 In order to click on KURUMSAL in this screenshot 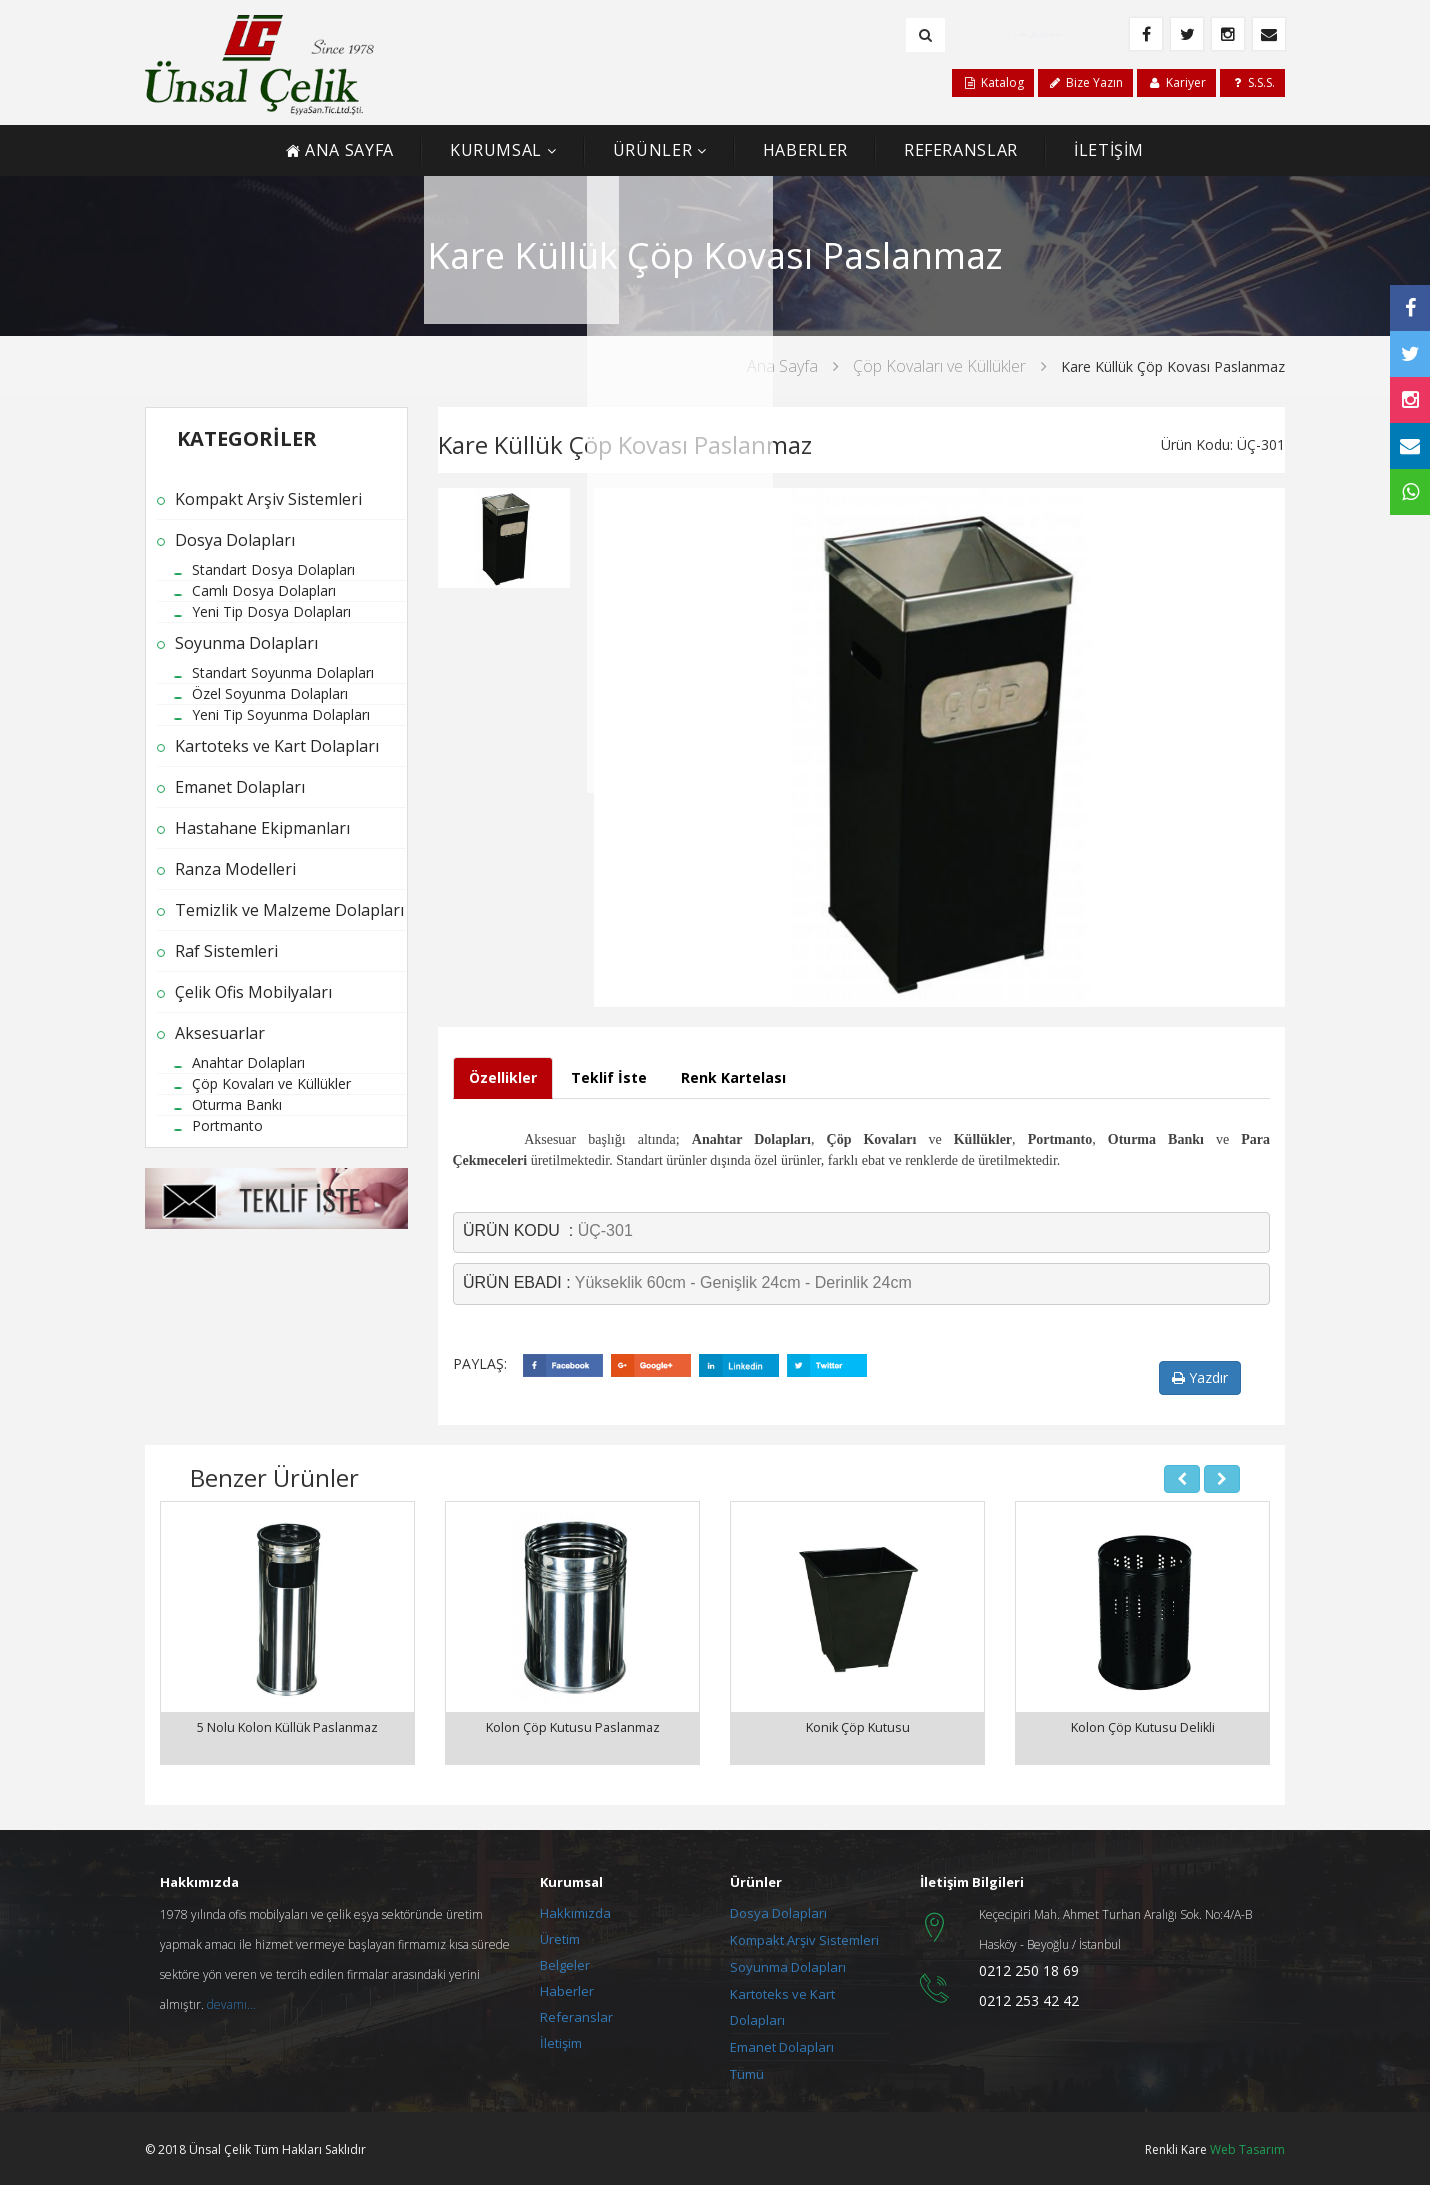, I will do `click(496, 150)`.